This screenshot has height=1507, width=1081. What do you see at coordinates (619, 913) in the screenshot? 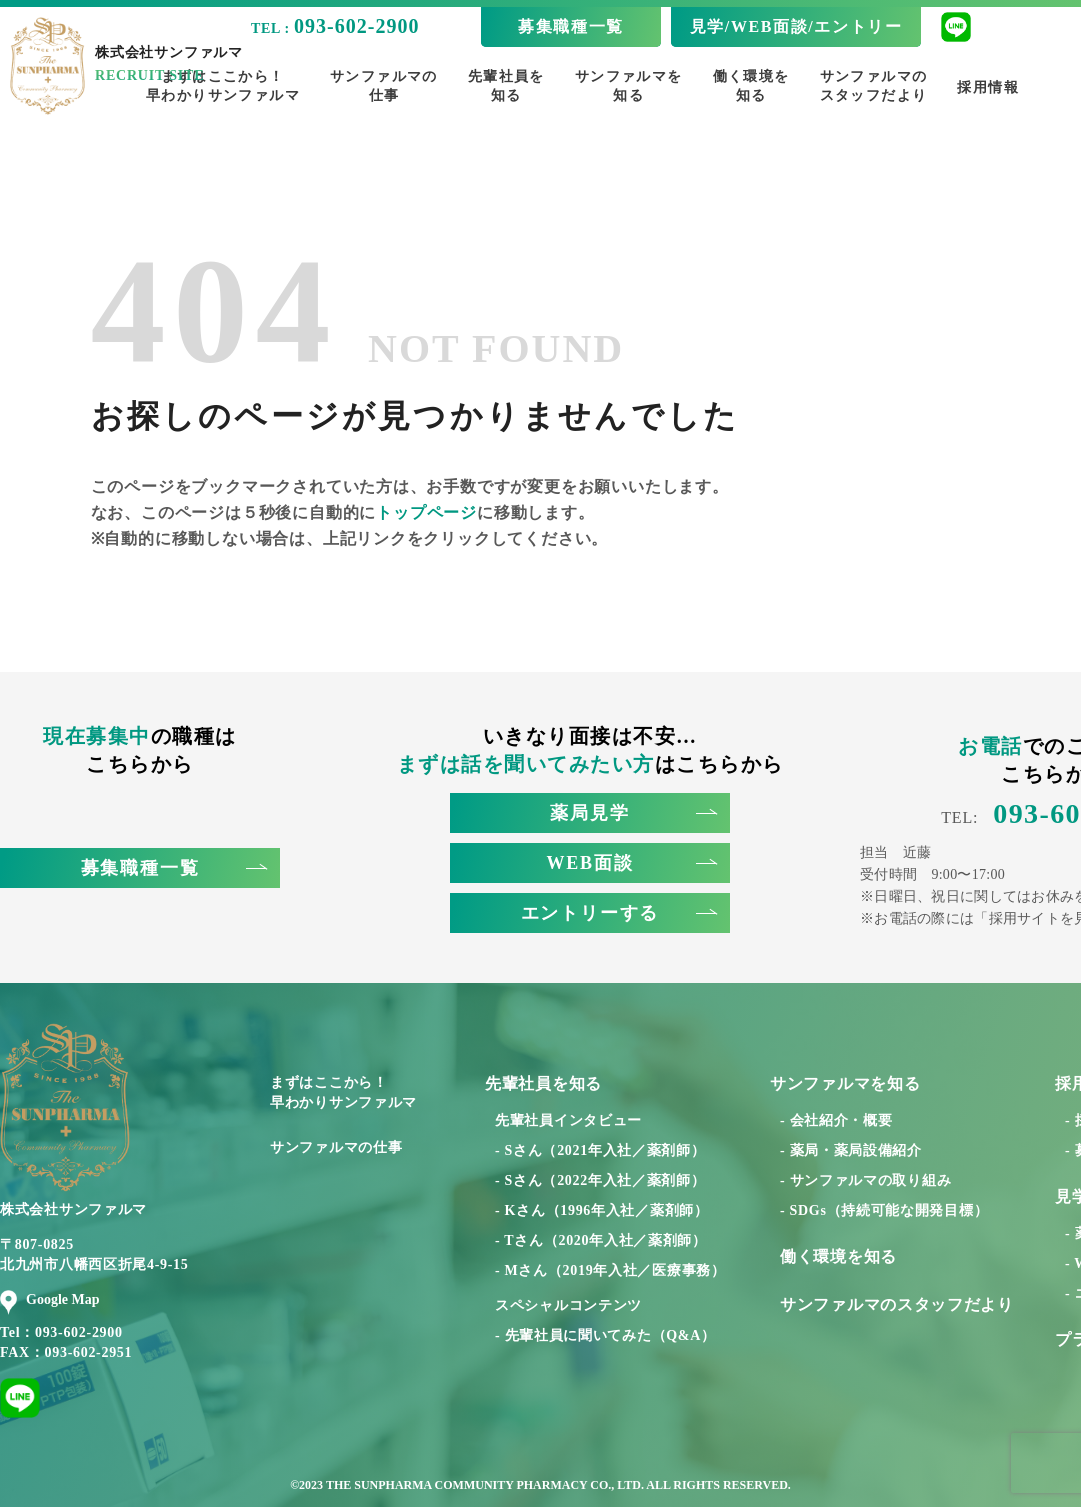
I see `エントリーする` at bounding box center [619, 913].